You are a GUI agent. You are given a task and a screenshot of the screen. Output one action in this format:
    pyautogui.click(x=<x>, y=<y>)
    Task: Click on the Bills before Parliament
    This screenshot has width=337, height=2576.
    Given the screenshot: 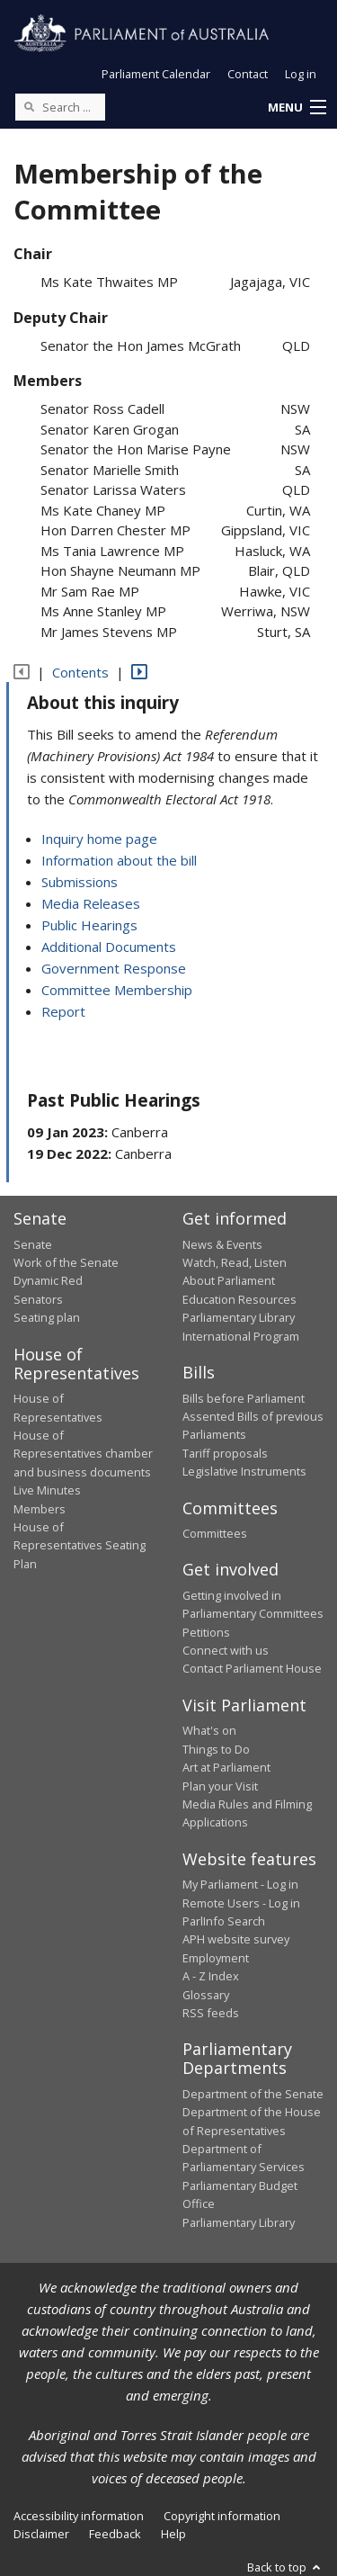 What is the action you would take?
    pyautogui.click(x=243, y=1398)
    